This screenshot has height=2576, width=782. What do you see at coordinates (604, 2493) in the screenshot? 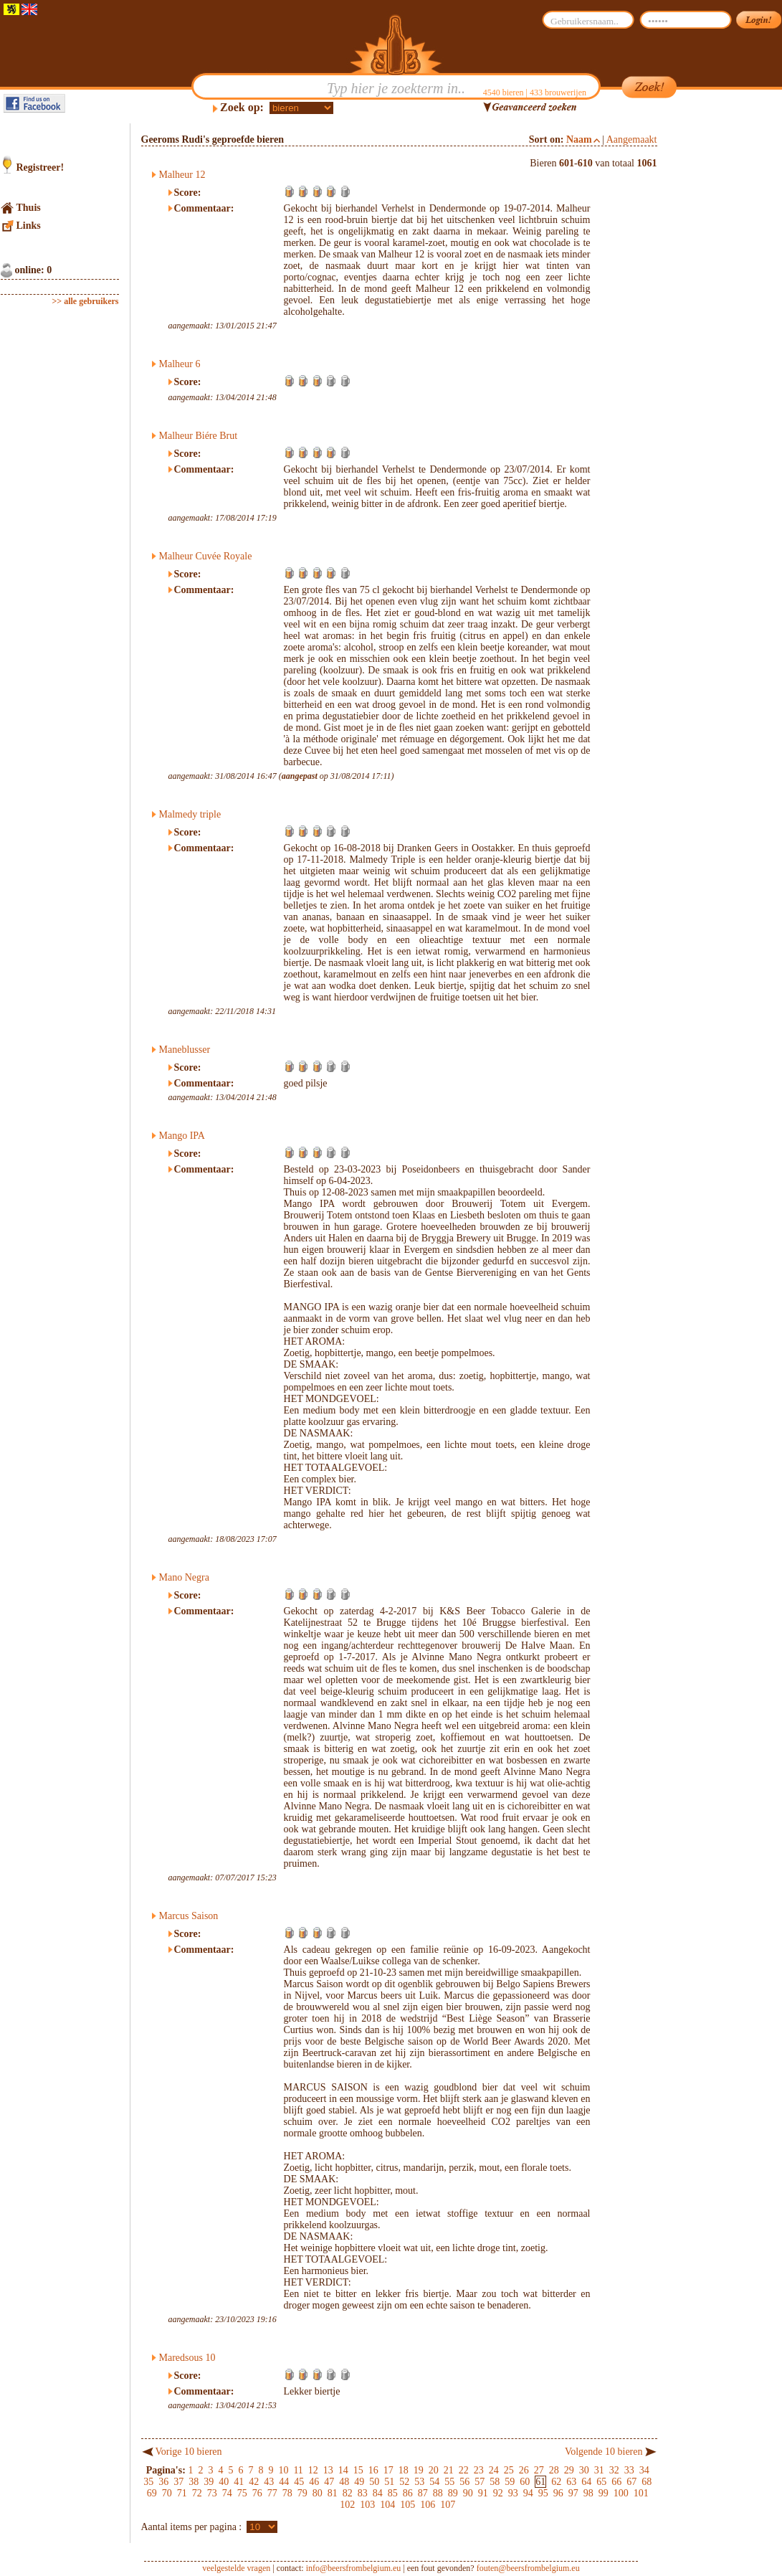
I see `99` at bounding box center [604, 2493].